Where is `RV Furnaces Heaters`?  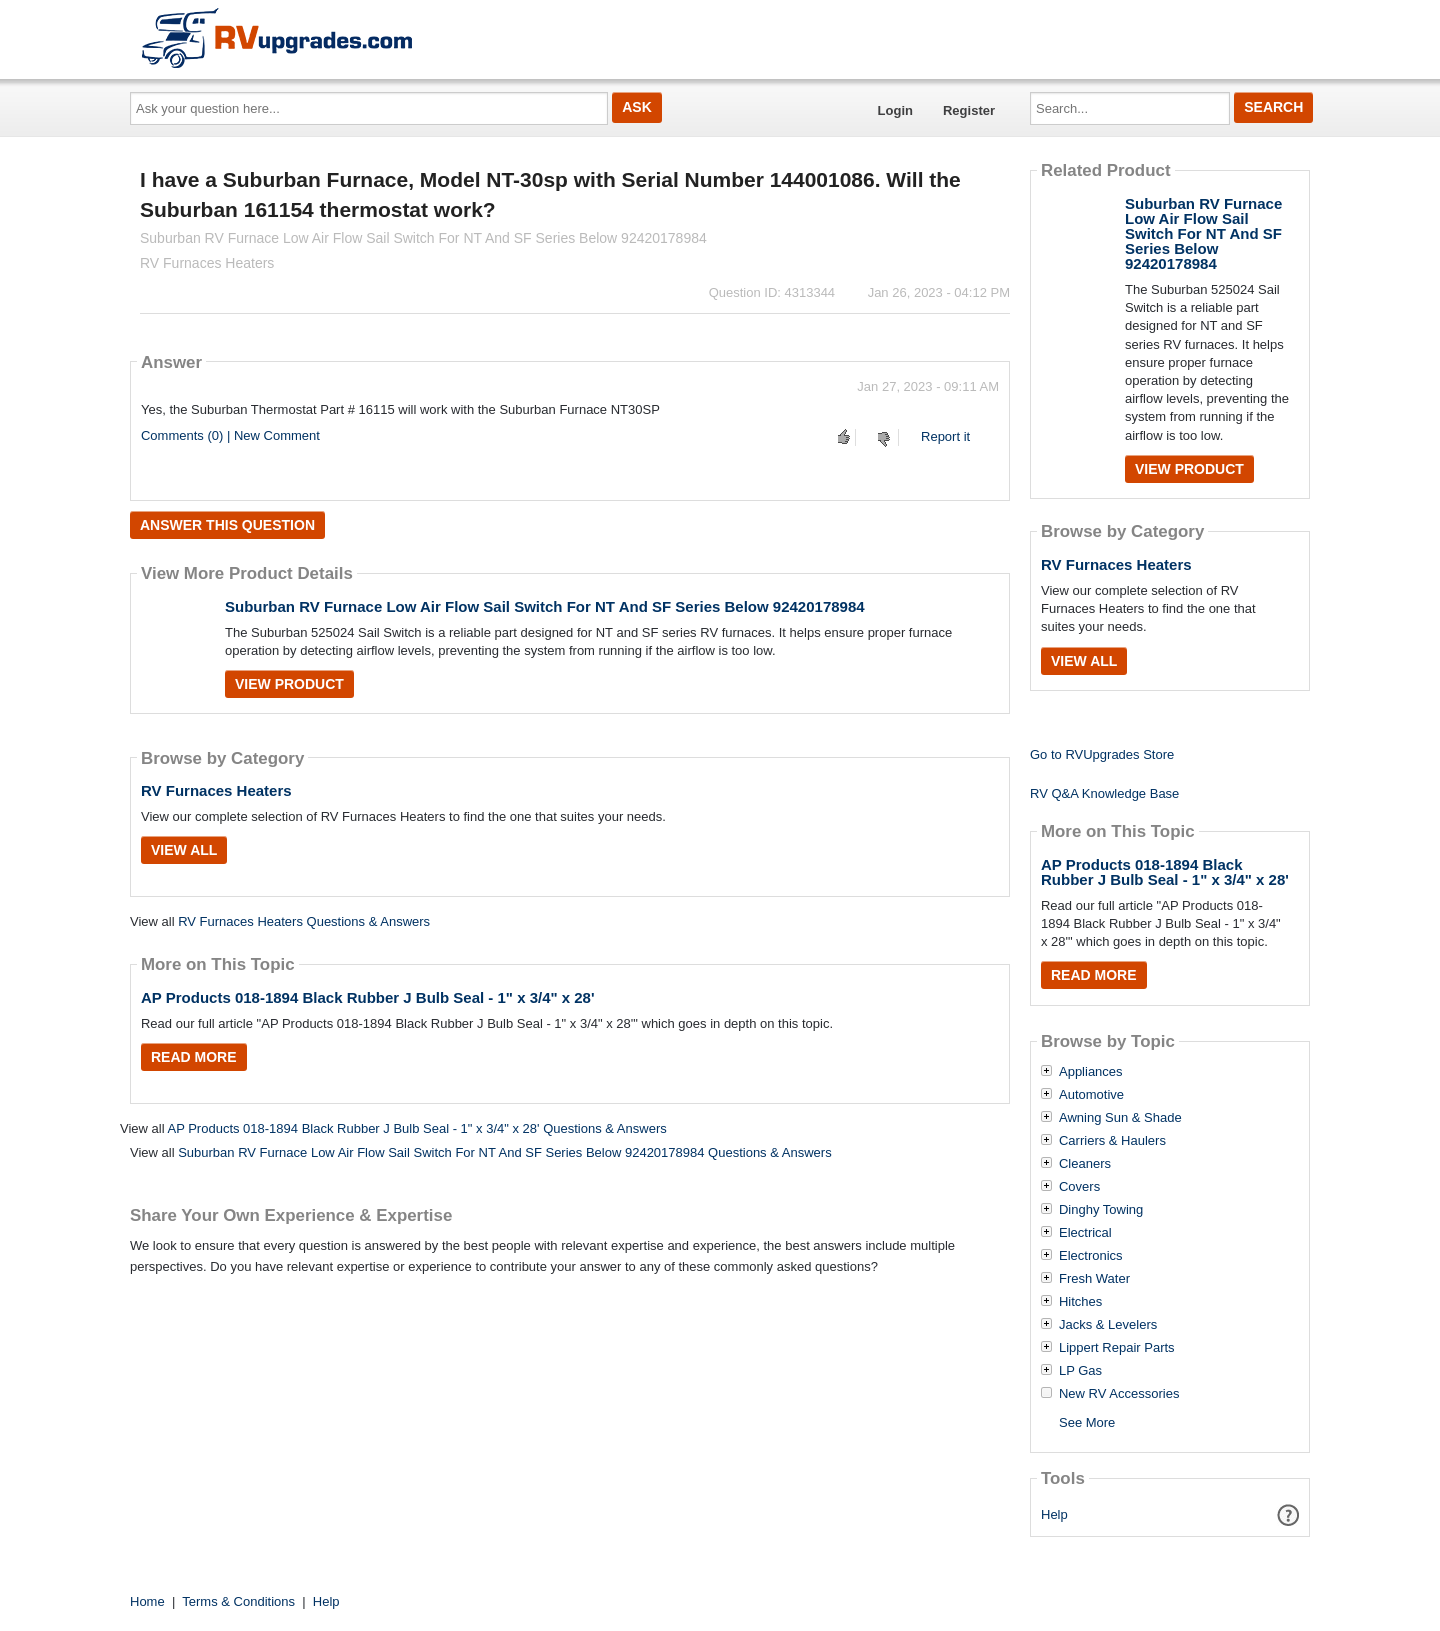
RV Furnaces Heaters is located at coordinates (216, 790).